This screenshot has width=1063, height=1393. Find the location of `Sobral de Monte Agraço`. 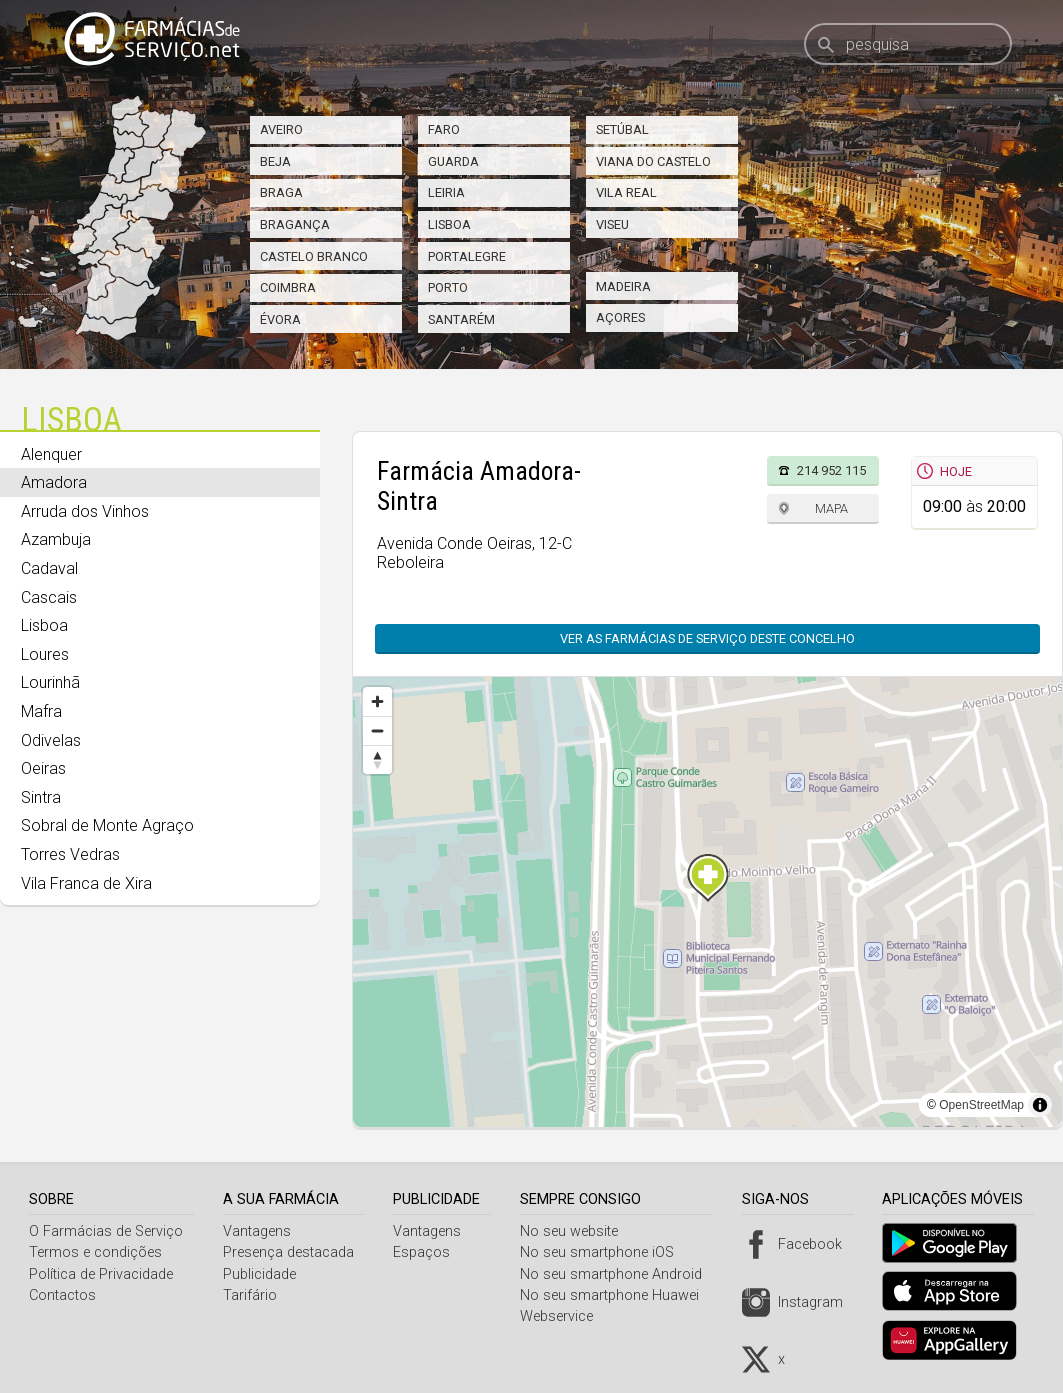

Sobral de Monte Agraço is located at coordinates (107, 825).